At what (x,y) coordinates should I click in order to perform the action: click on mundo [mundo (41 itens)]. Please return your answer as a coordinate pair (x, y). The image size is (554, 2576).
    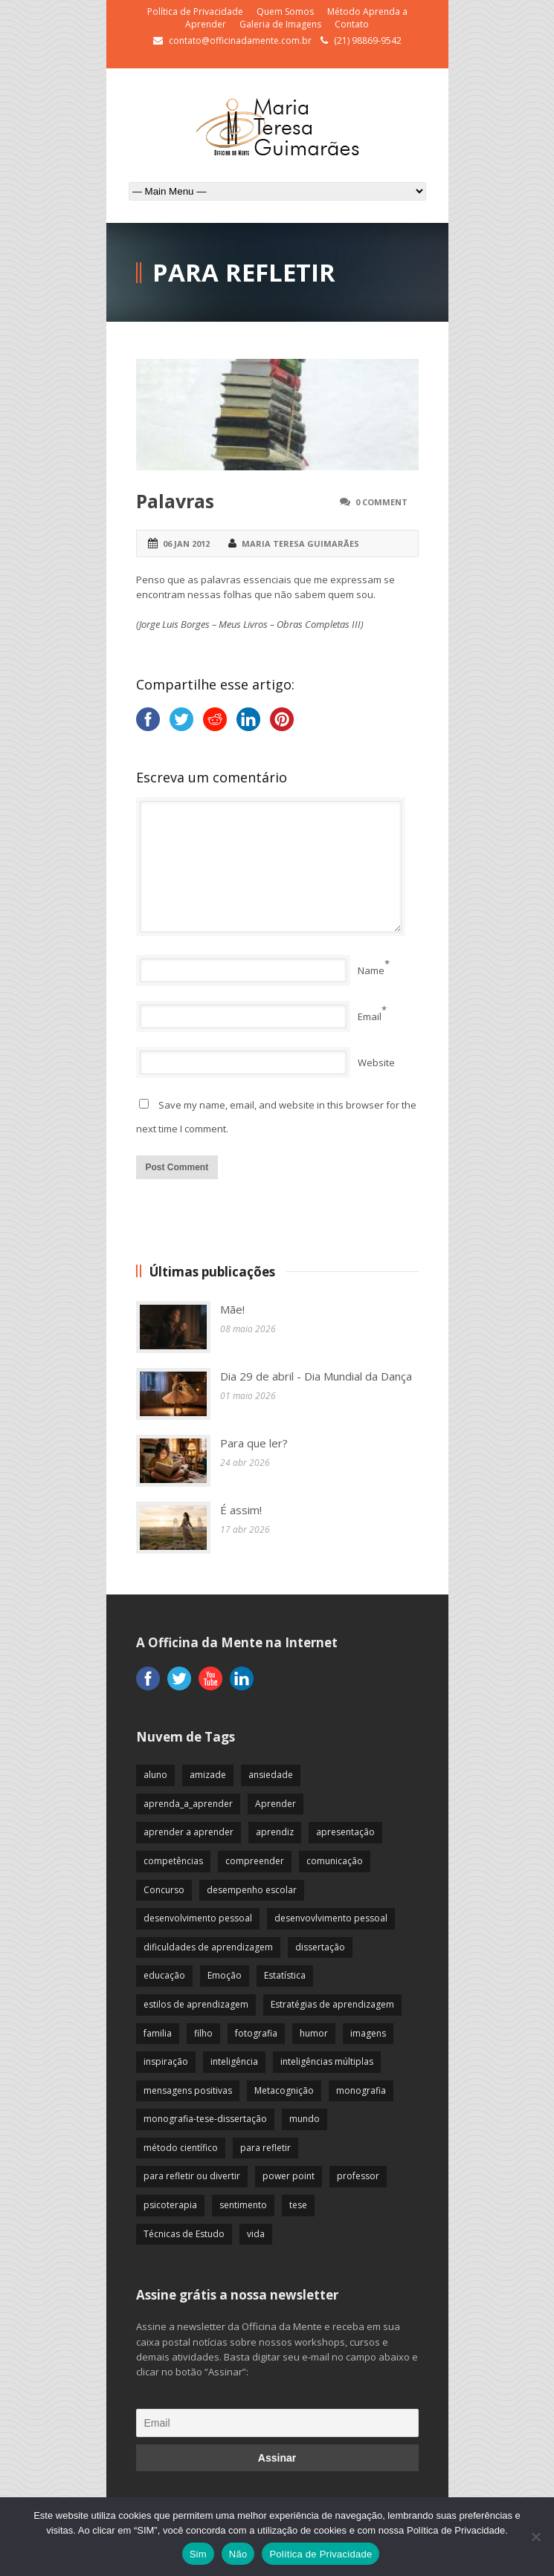
    Looking at the image, I should click on (304, 2118).